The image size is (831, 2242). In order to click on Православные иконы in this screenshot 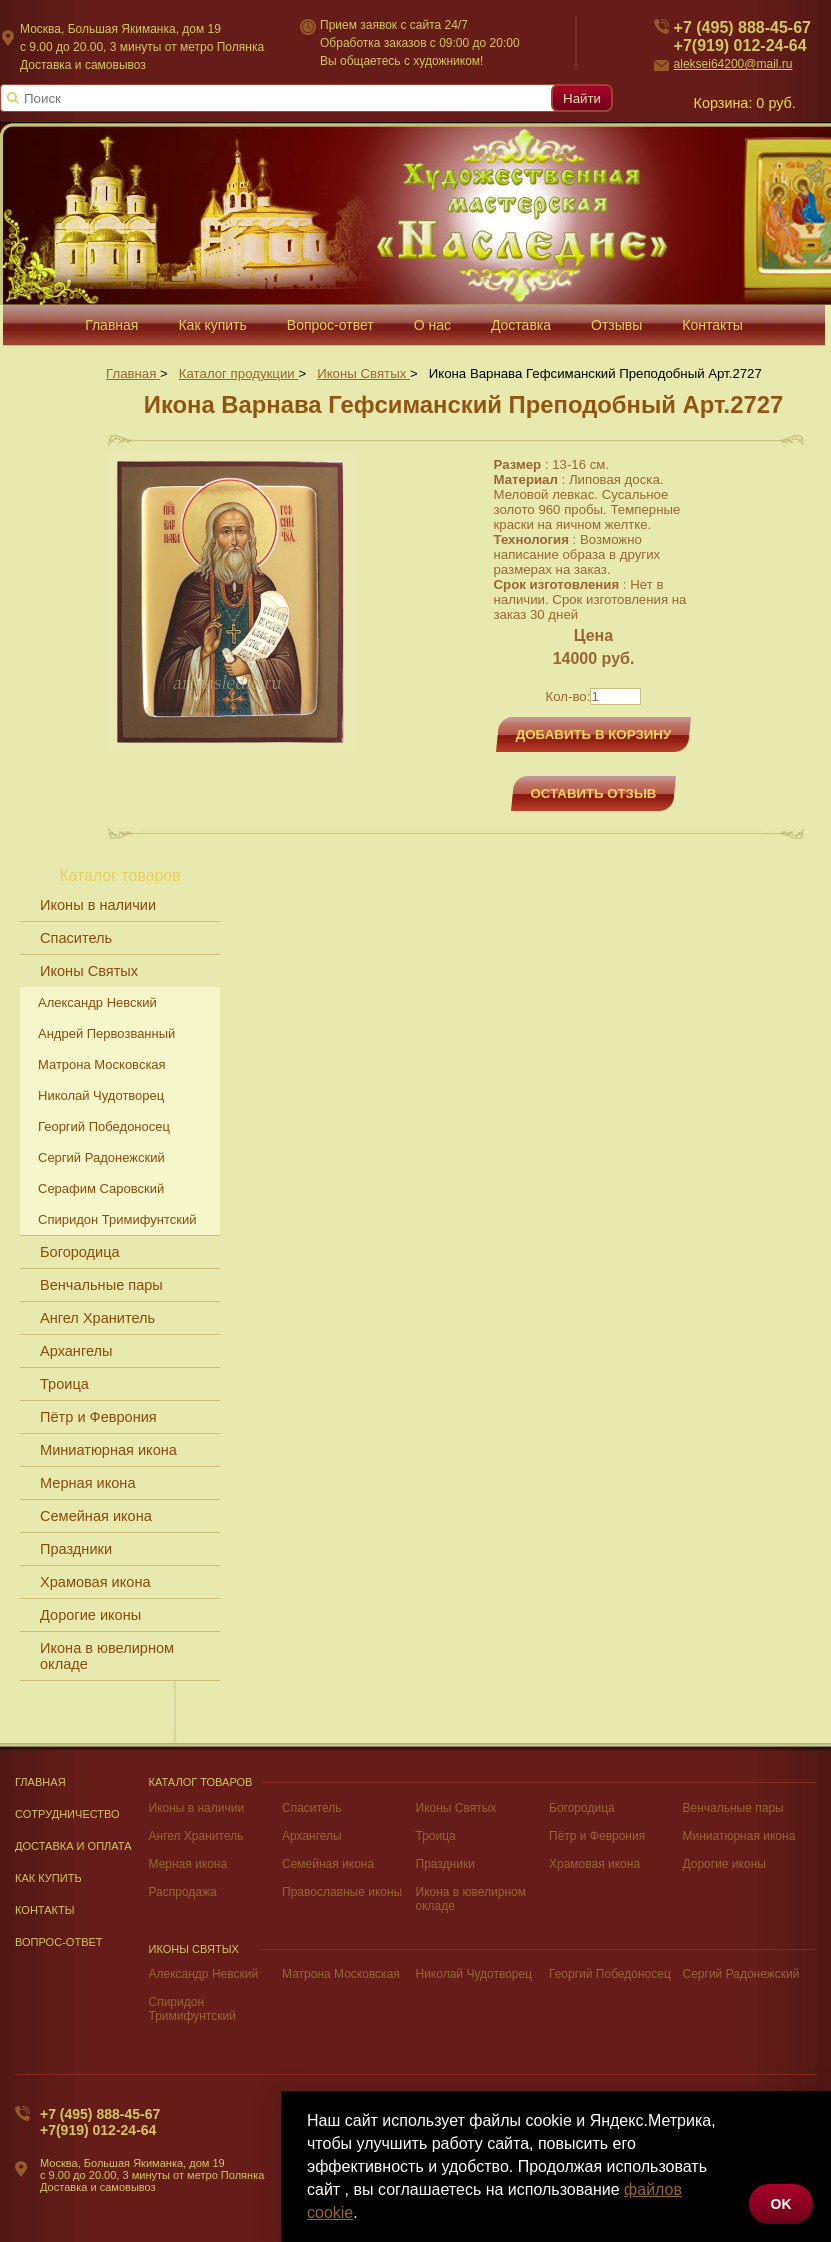, I will do `click(342, 1892)`.